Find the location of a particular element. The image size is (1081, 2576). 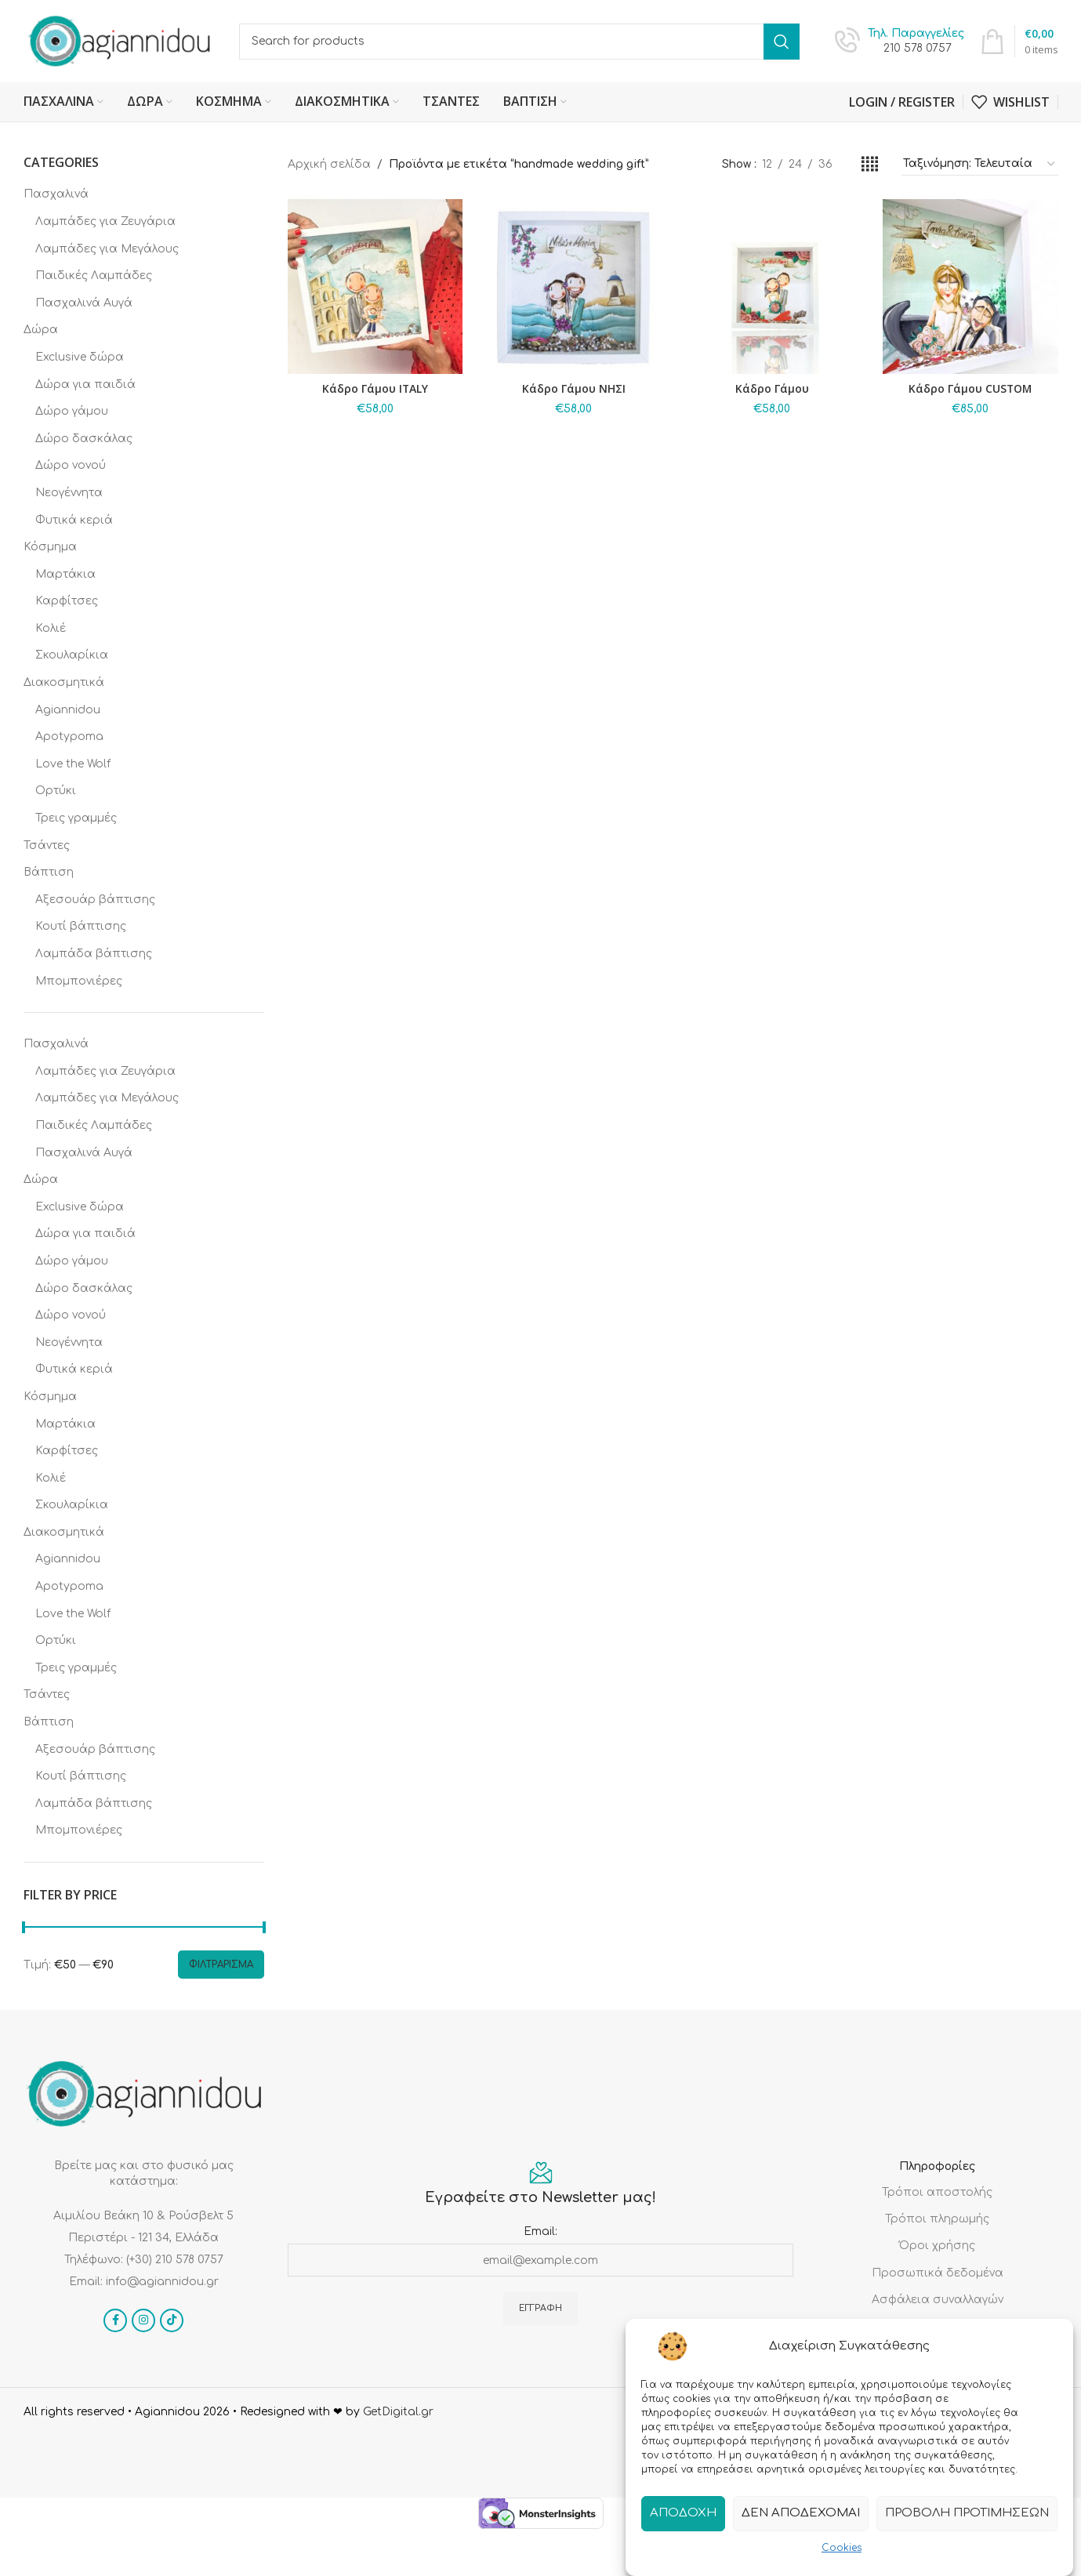

Agiannidou is located at coordinates (67, 710).